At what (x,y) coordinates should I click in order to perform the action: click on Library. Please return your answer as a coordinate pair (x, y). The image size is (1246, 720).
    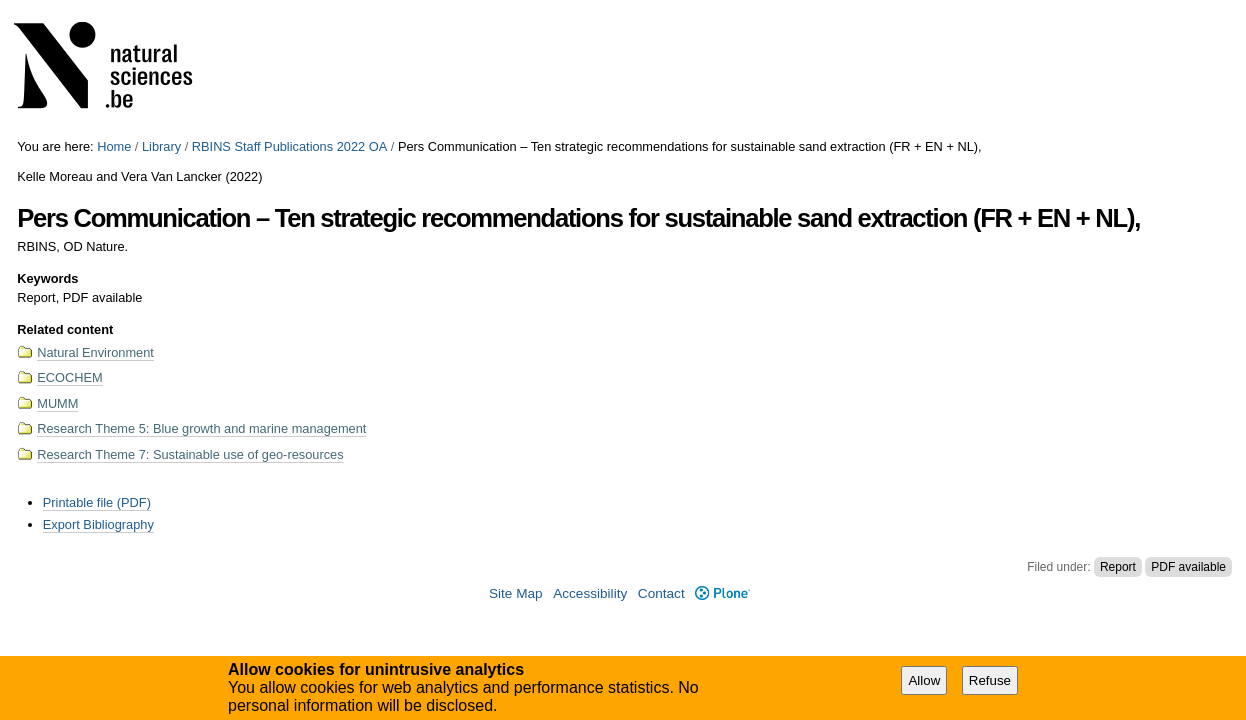
    Looking at the image, I should click on (161, 146).